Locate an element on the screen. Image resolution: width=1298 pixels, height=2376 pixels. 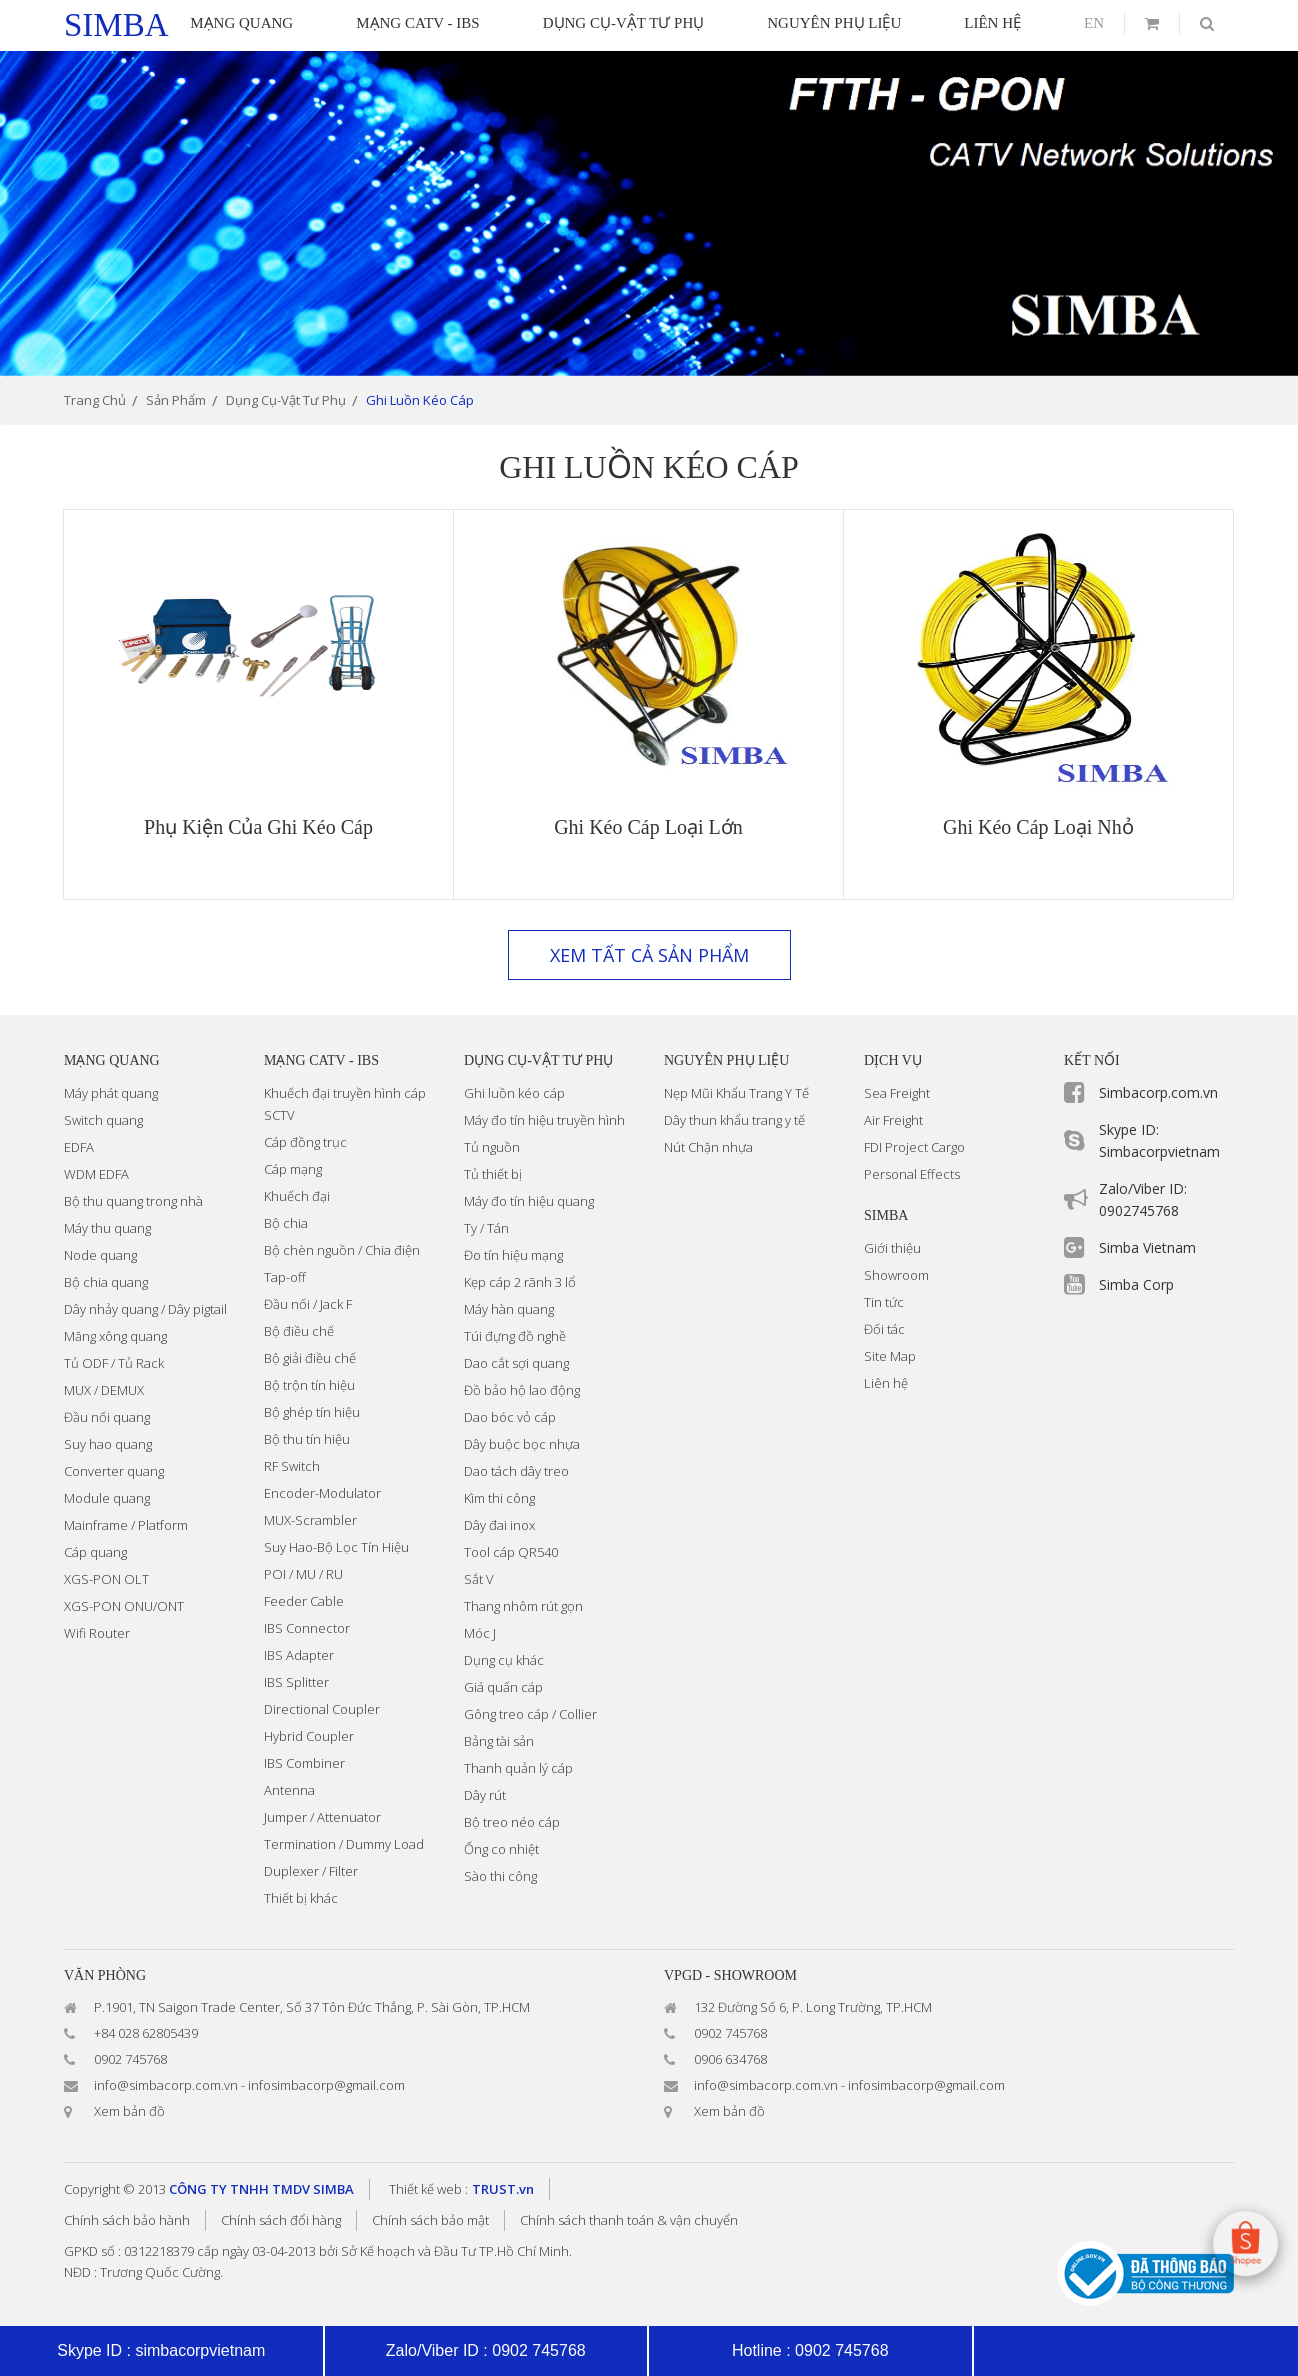
Bộ chia is located at coordinates (286, 1223).